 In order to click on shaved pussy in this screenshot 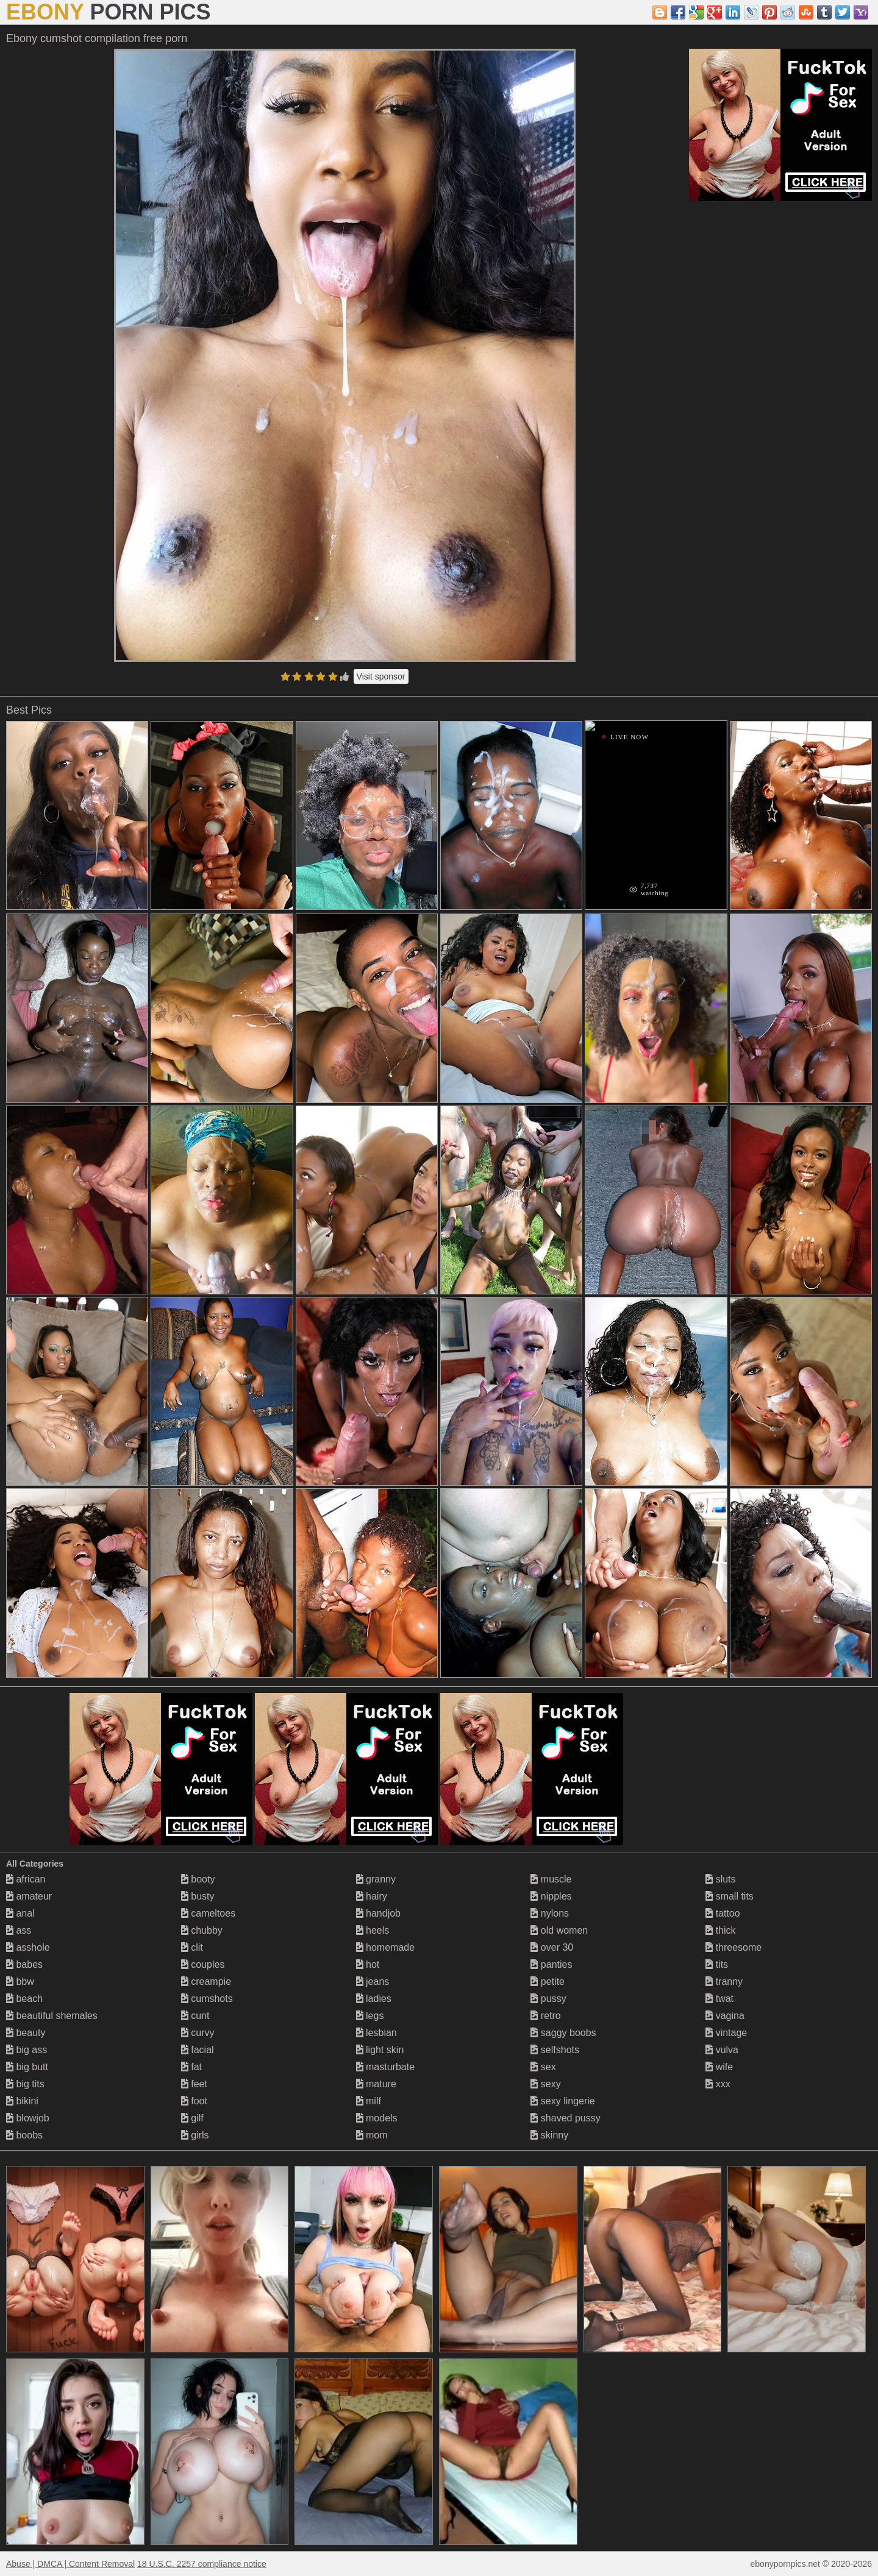, I will do `click(565, 2118)`.